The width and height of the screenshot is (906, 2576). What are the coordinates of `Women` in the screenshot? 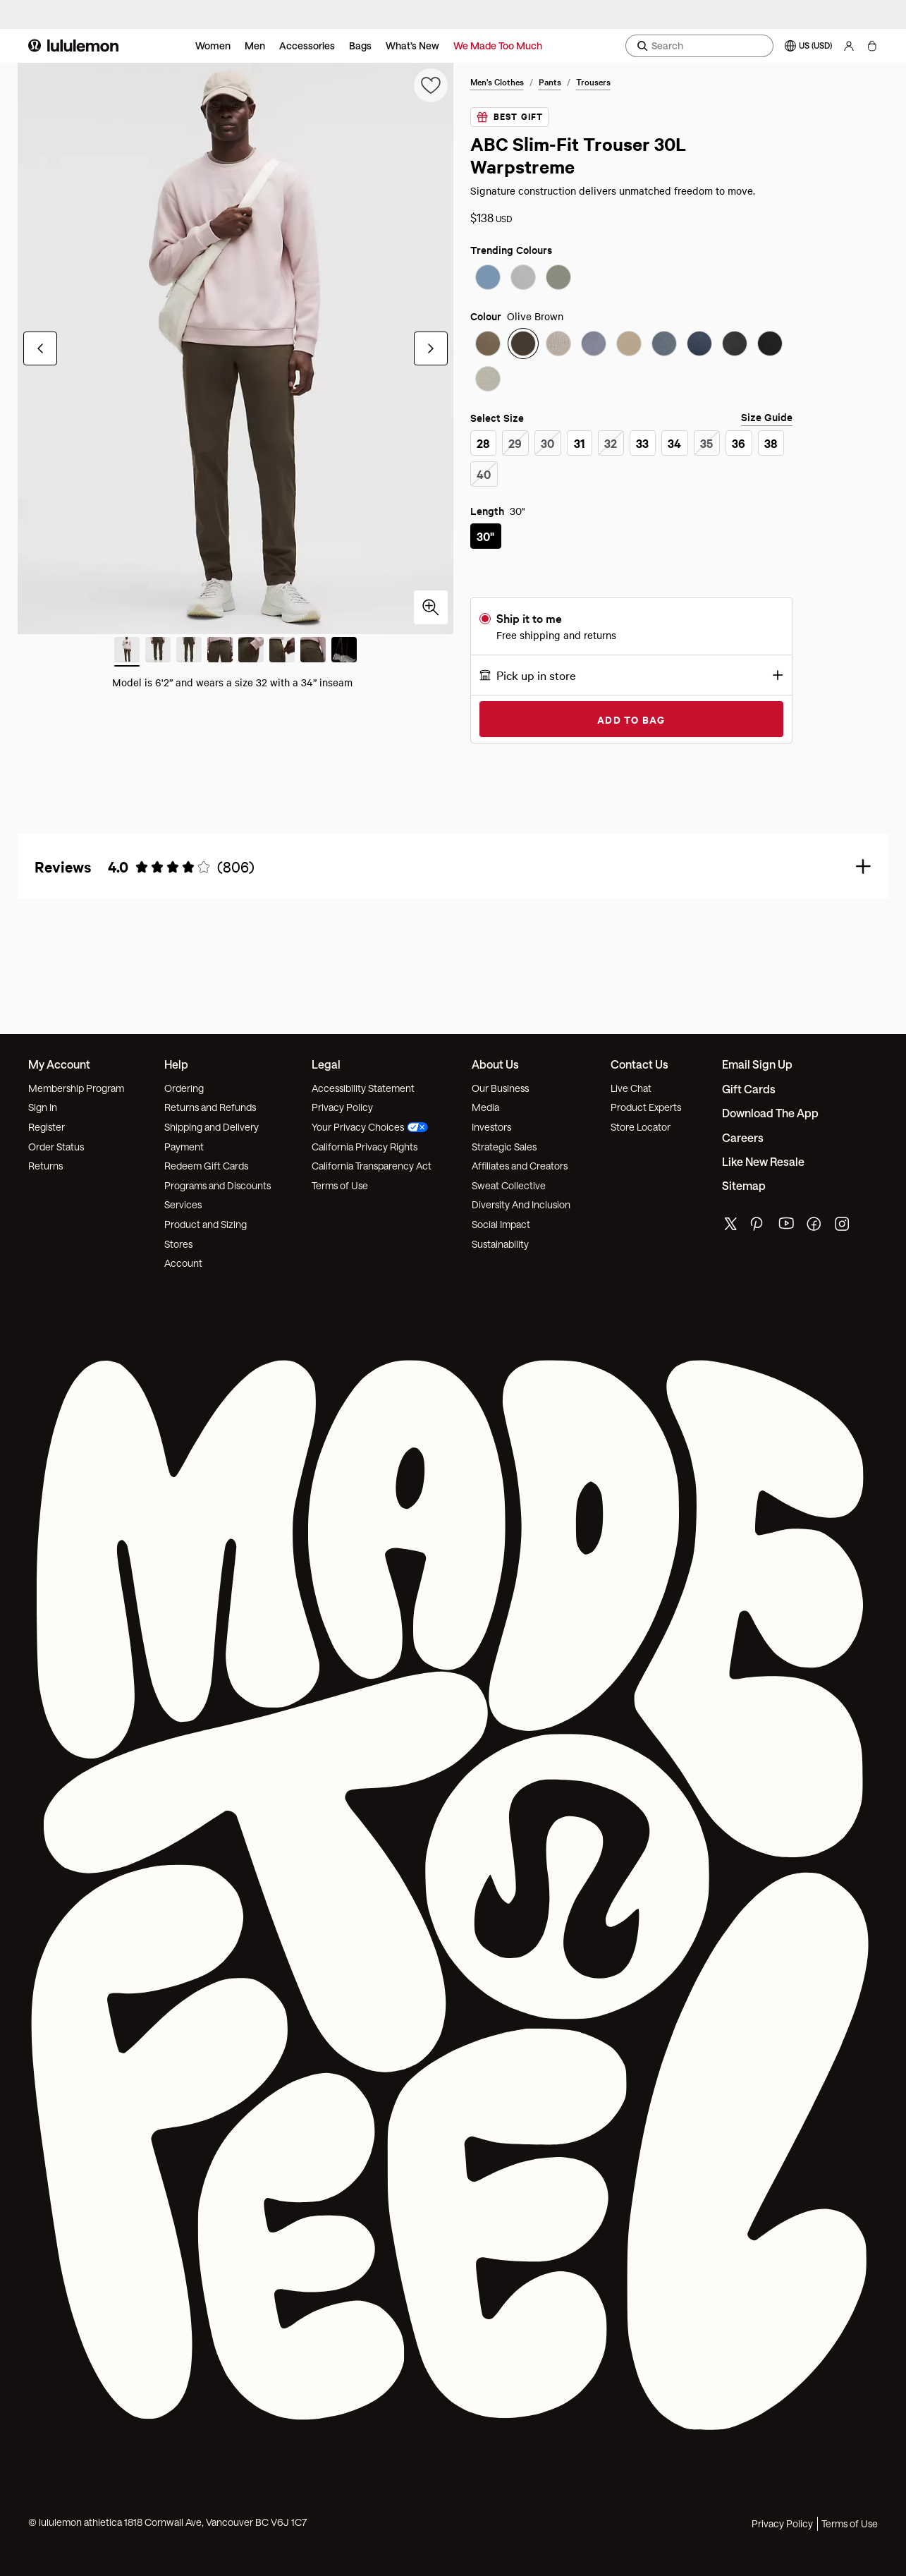 It's located at (213, 45).